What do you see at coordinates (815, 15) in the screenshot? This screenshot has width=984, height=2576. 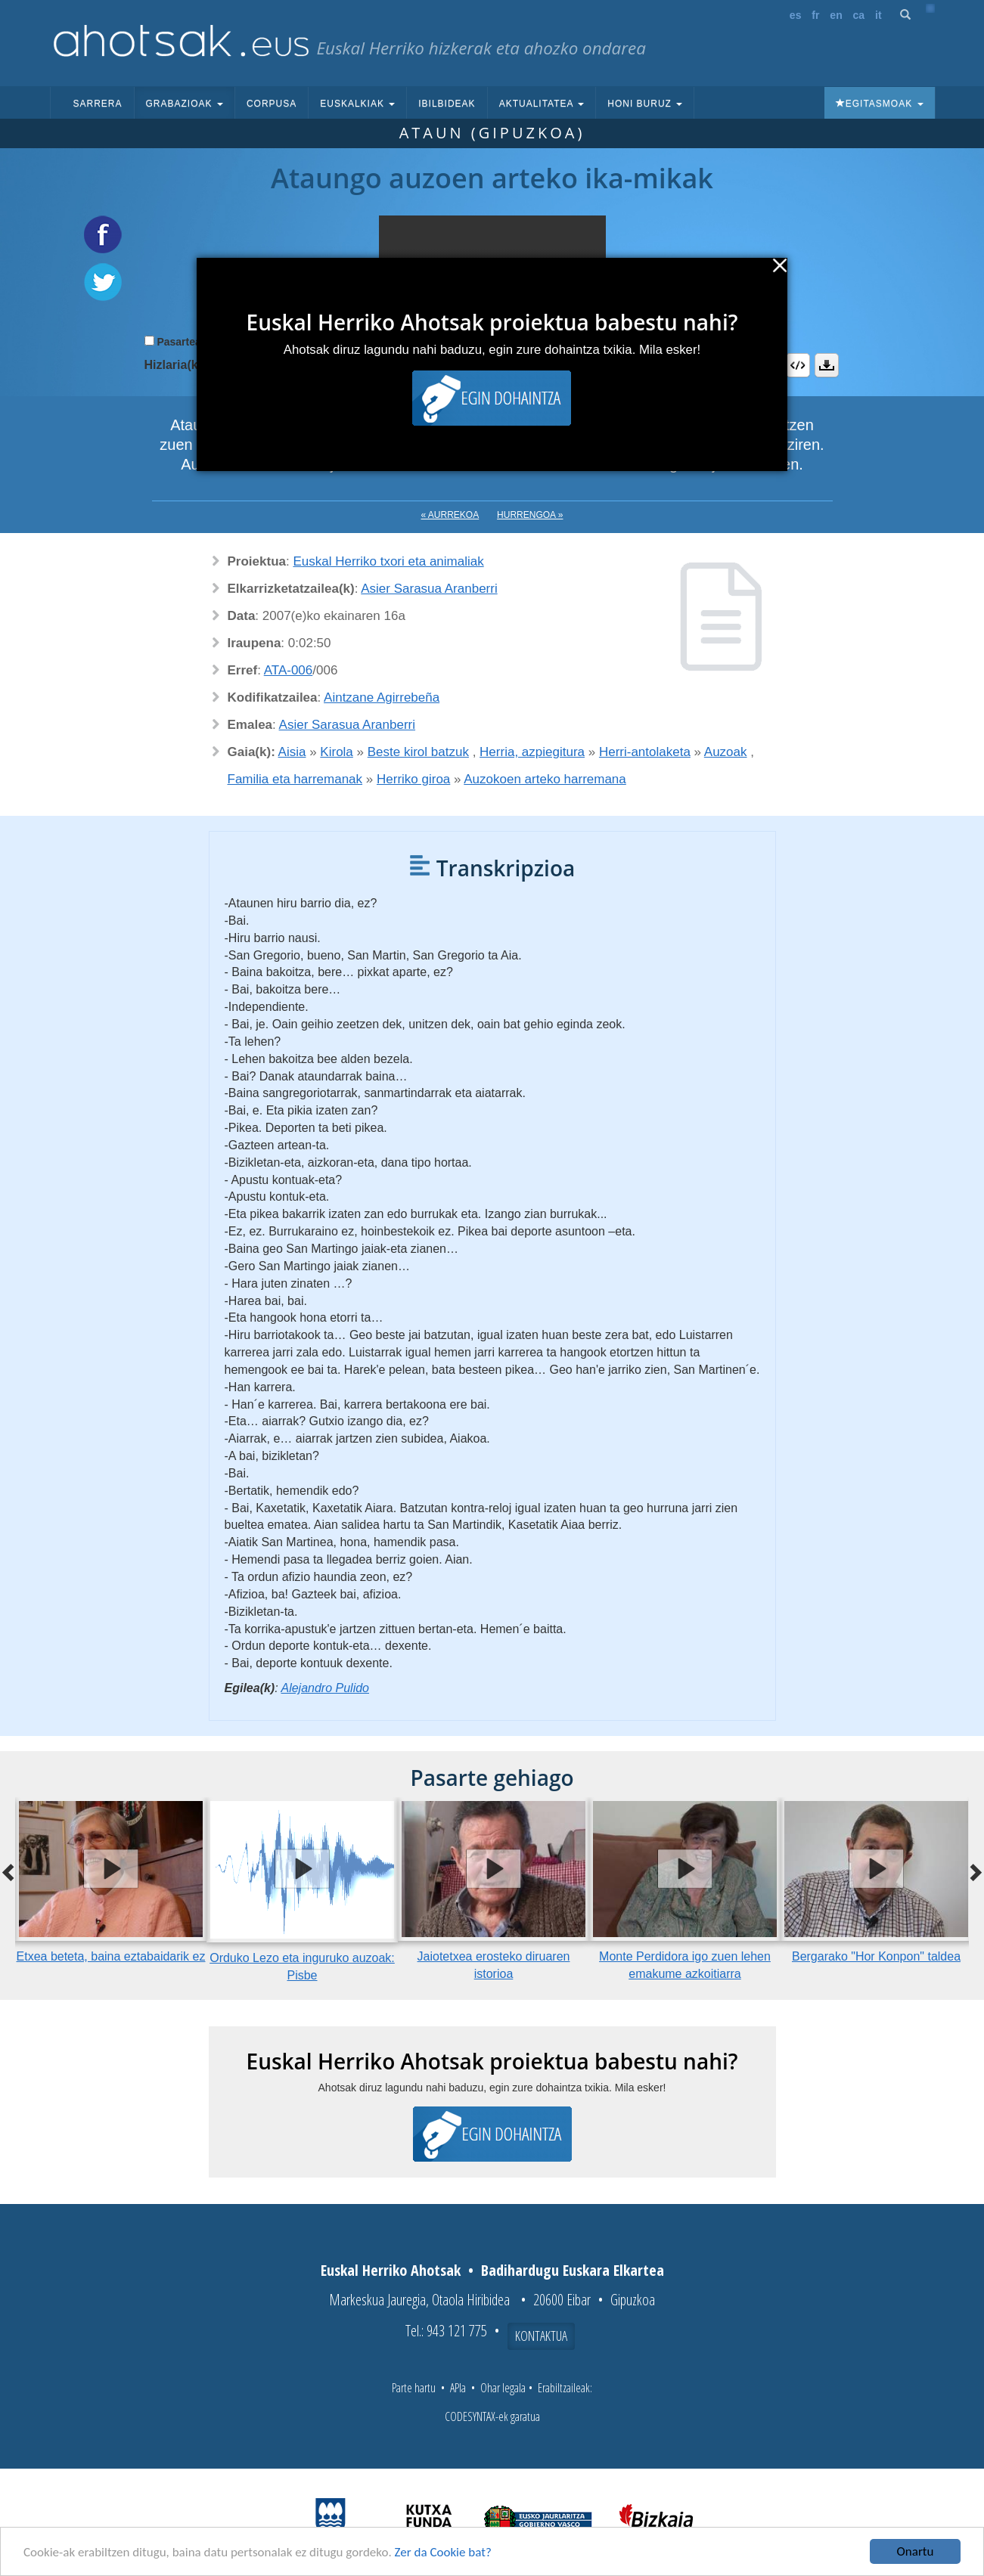 I see `fr` at bounding box center [815, 15].